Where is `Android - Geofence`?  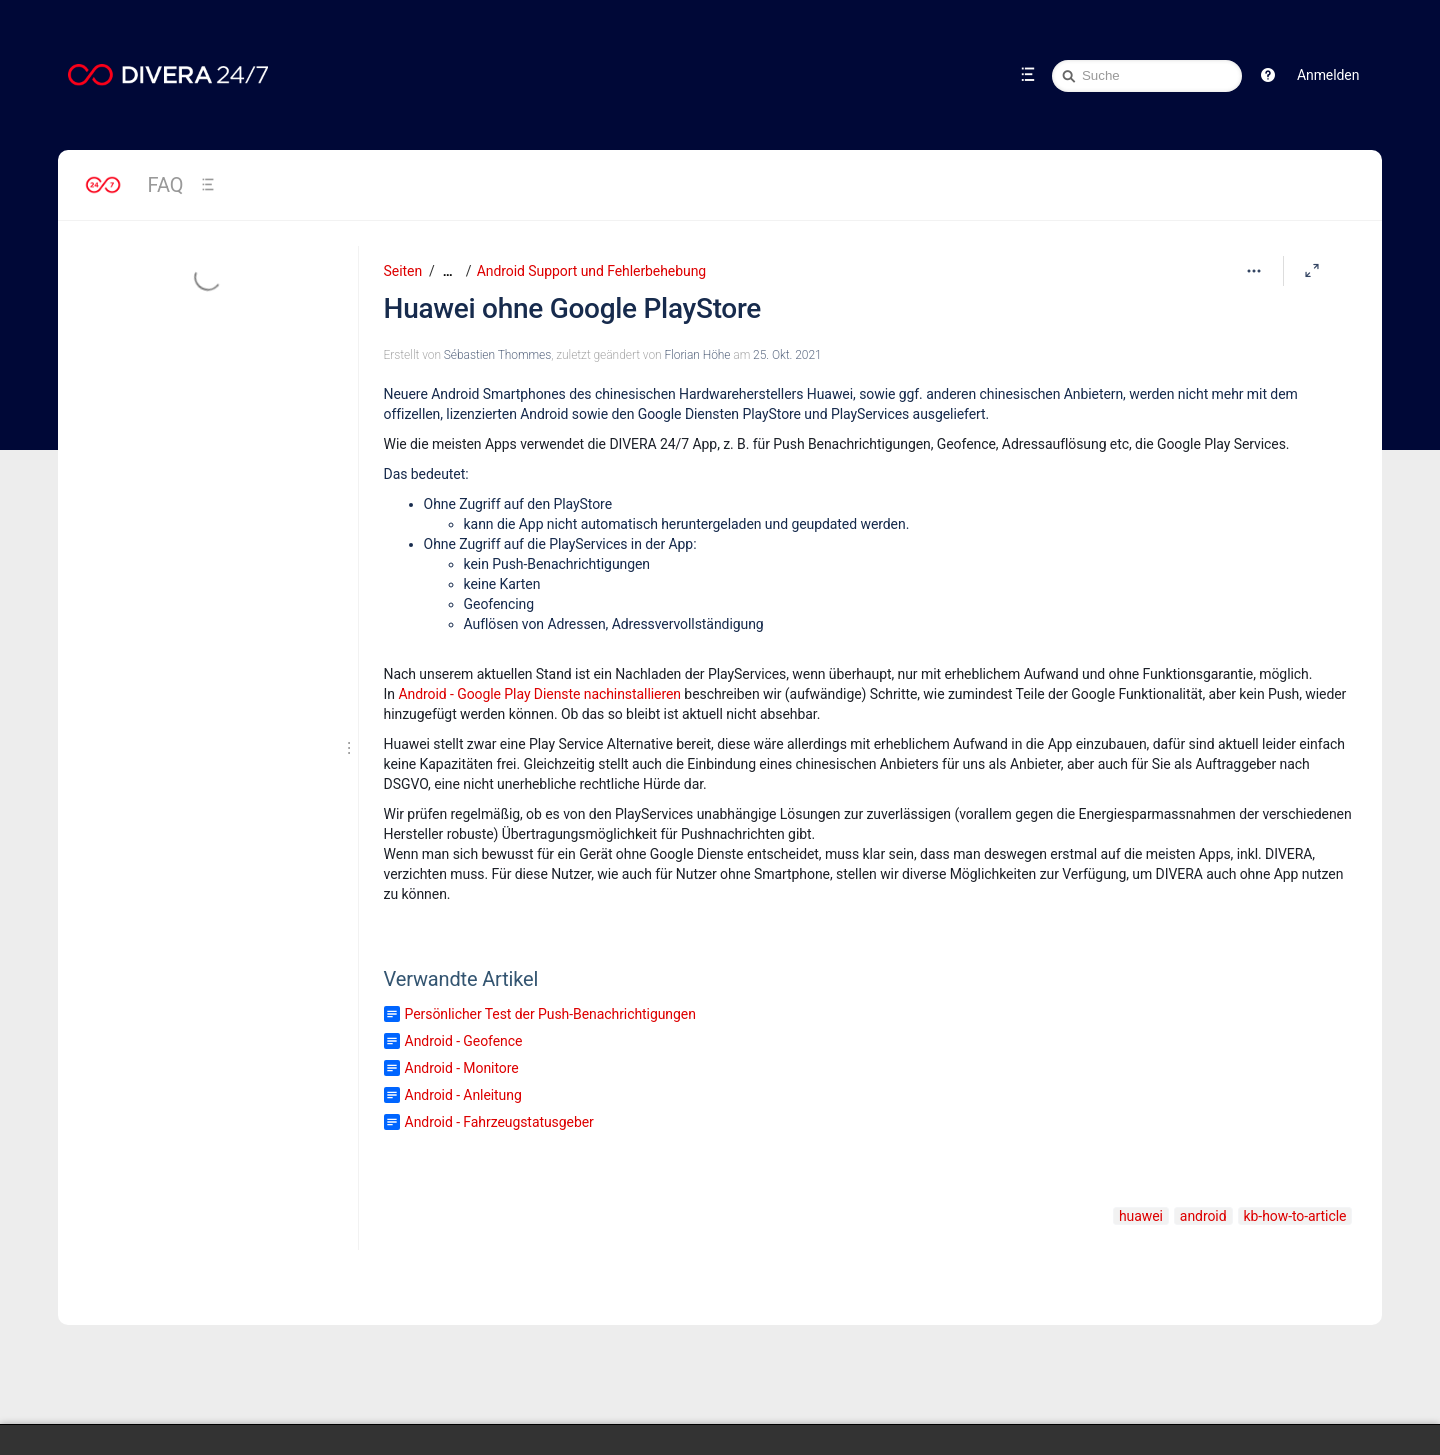
Android - Geofence is located at coordinates (464, 1041).